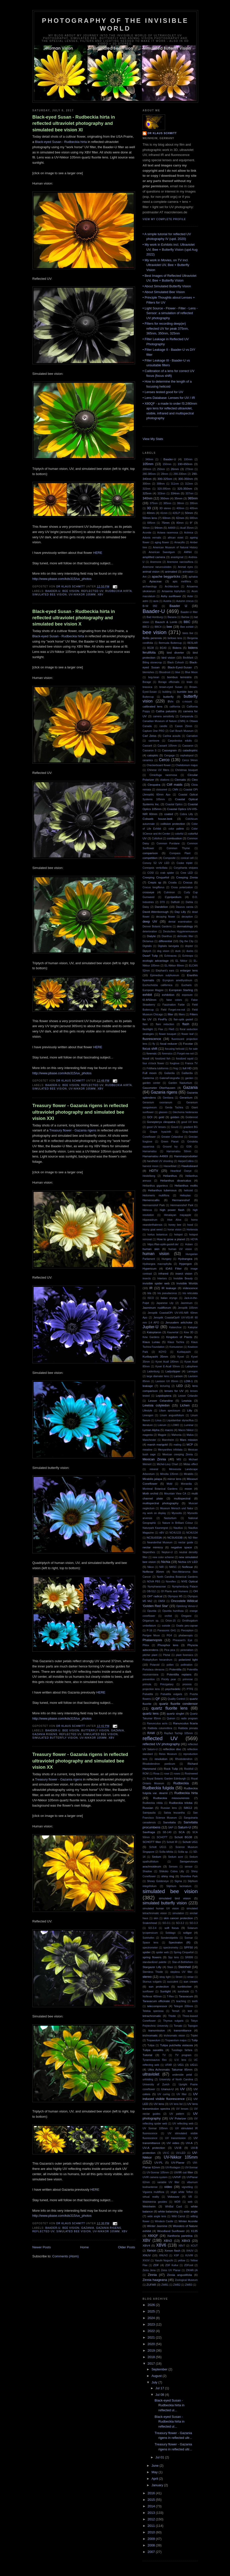 This screenshot has height=2576, width=230. I want to click on moon, so click(188, 1488).